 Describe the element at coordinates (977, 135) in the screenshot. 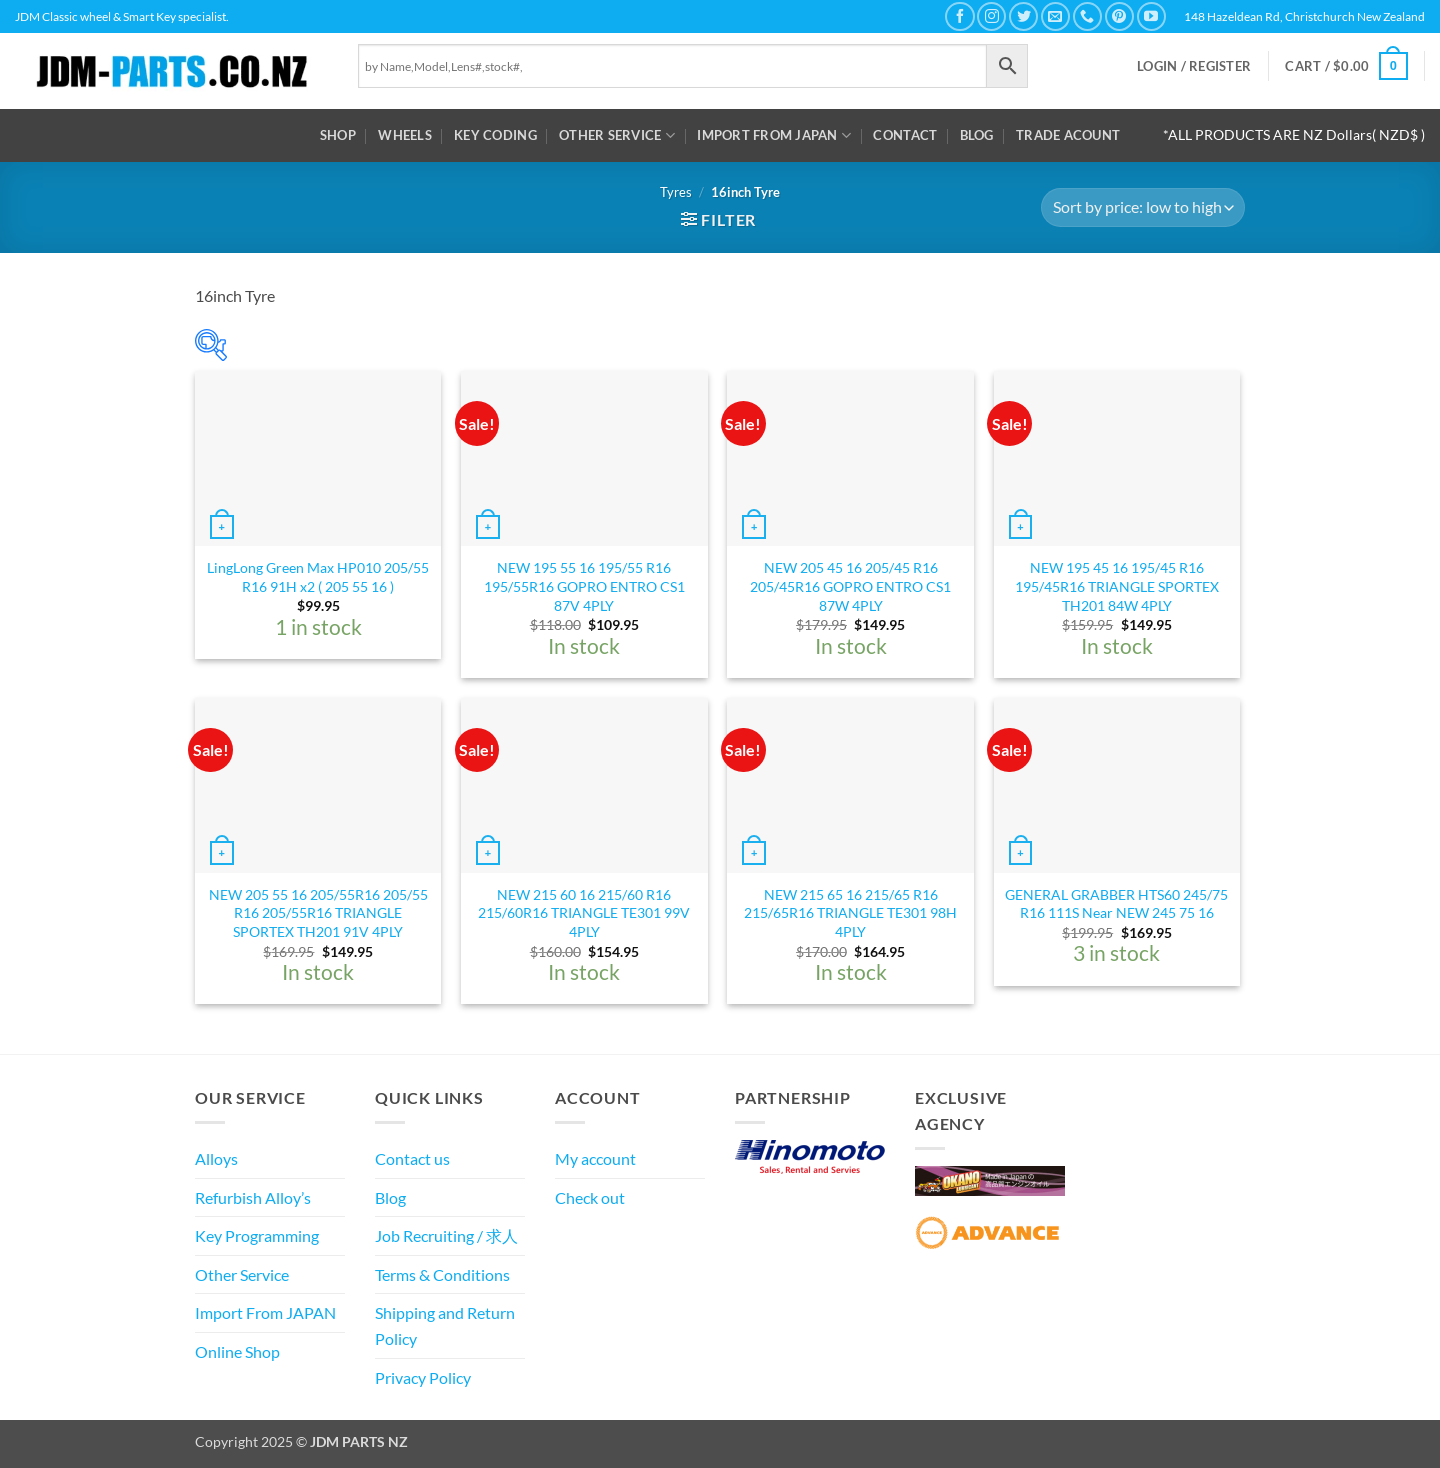

I see `Blog` at that location.